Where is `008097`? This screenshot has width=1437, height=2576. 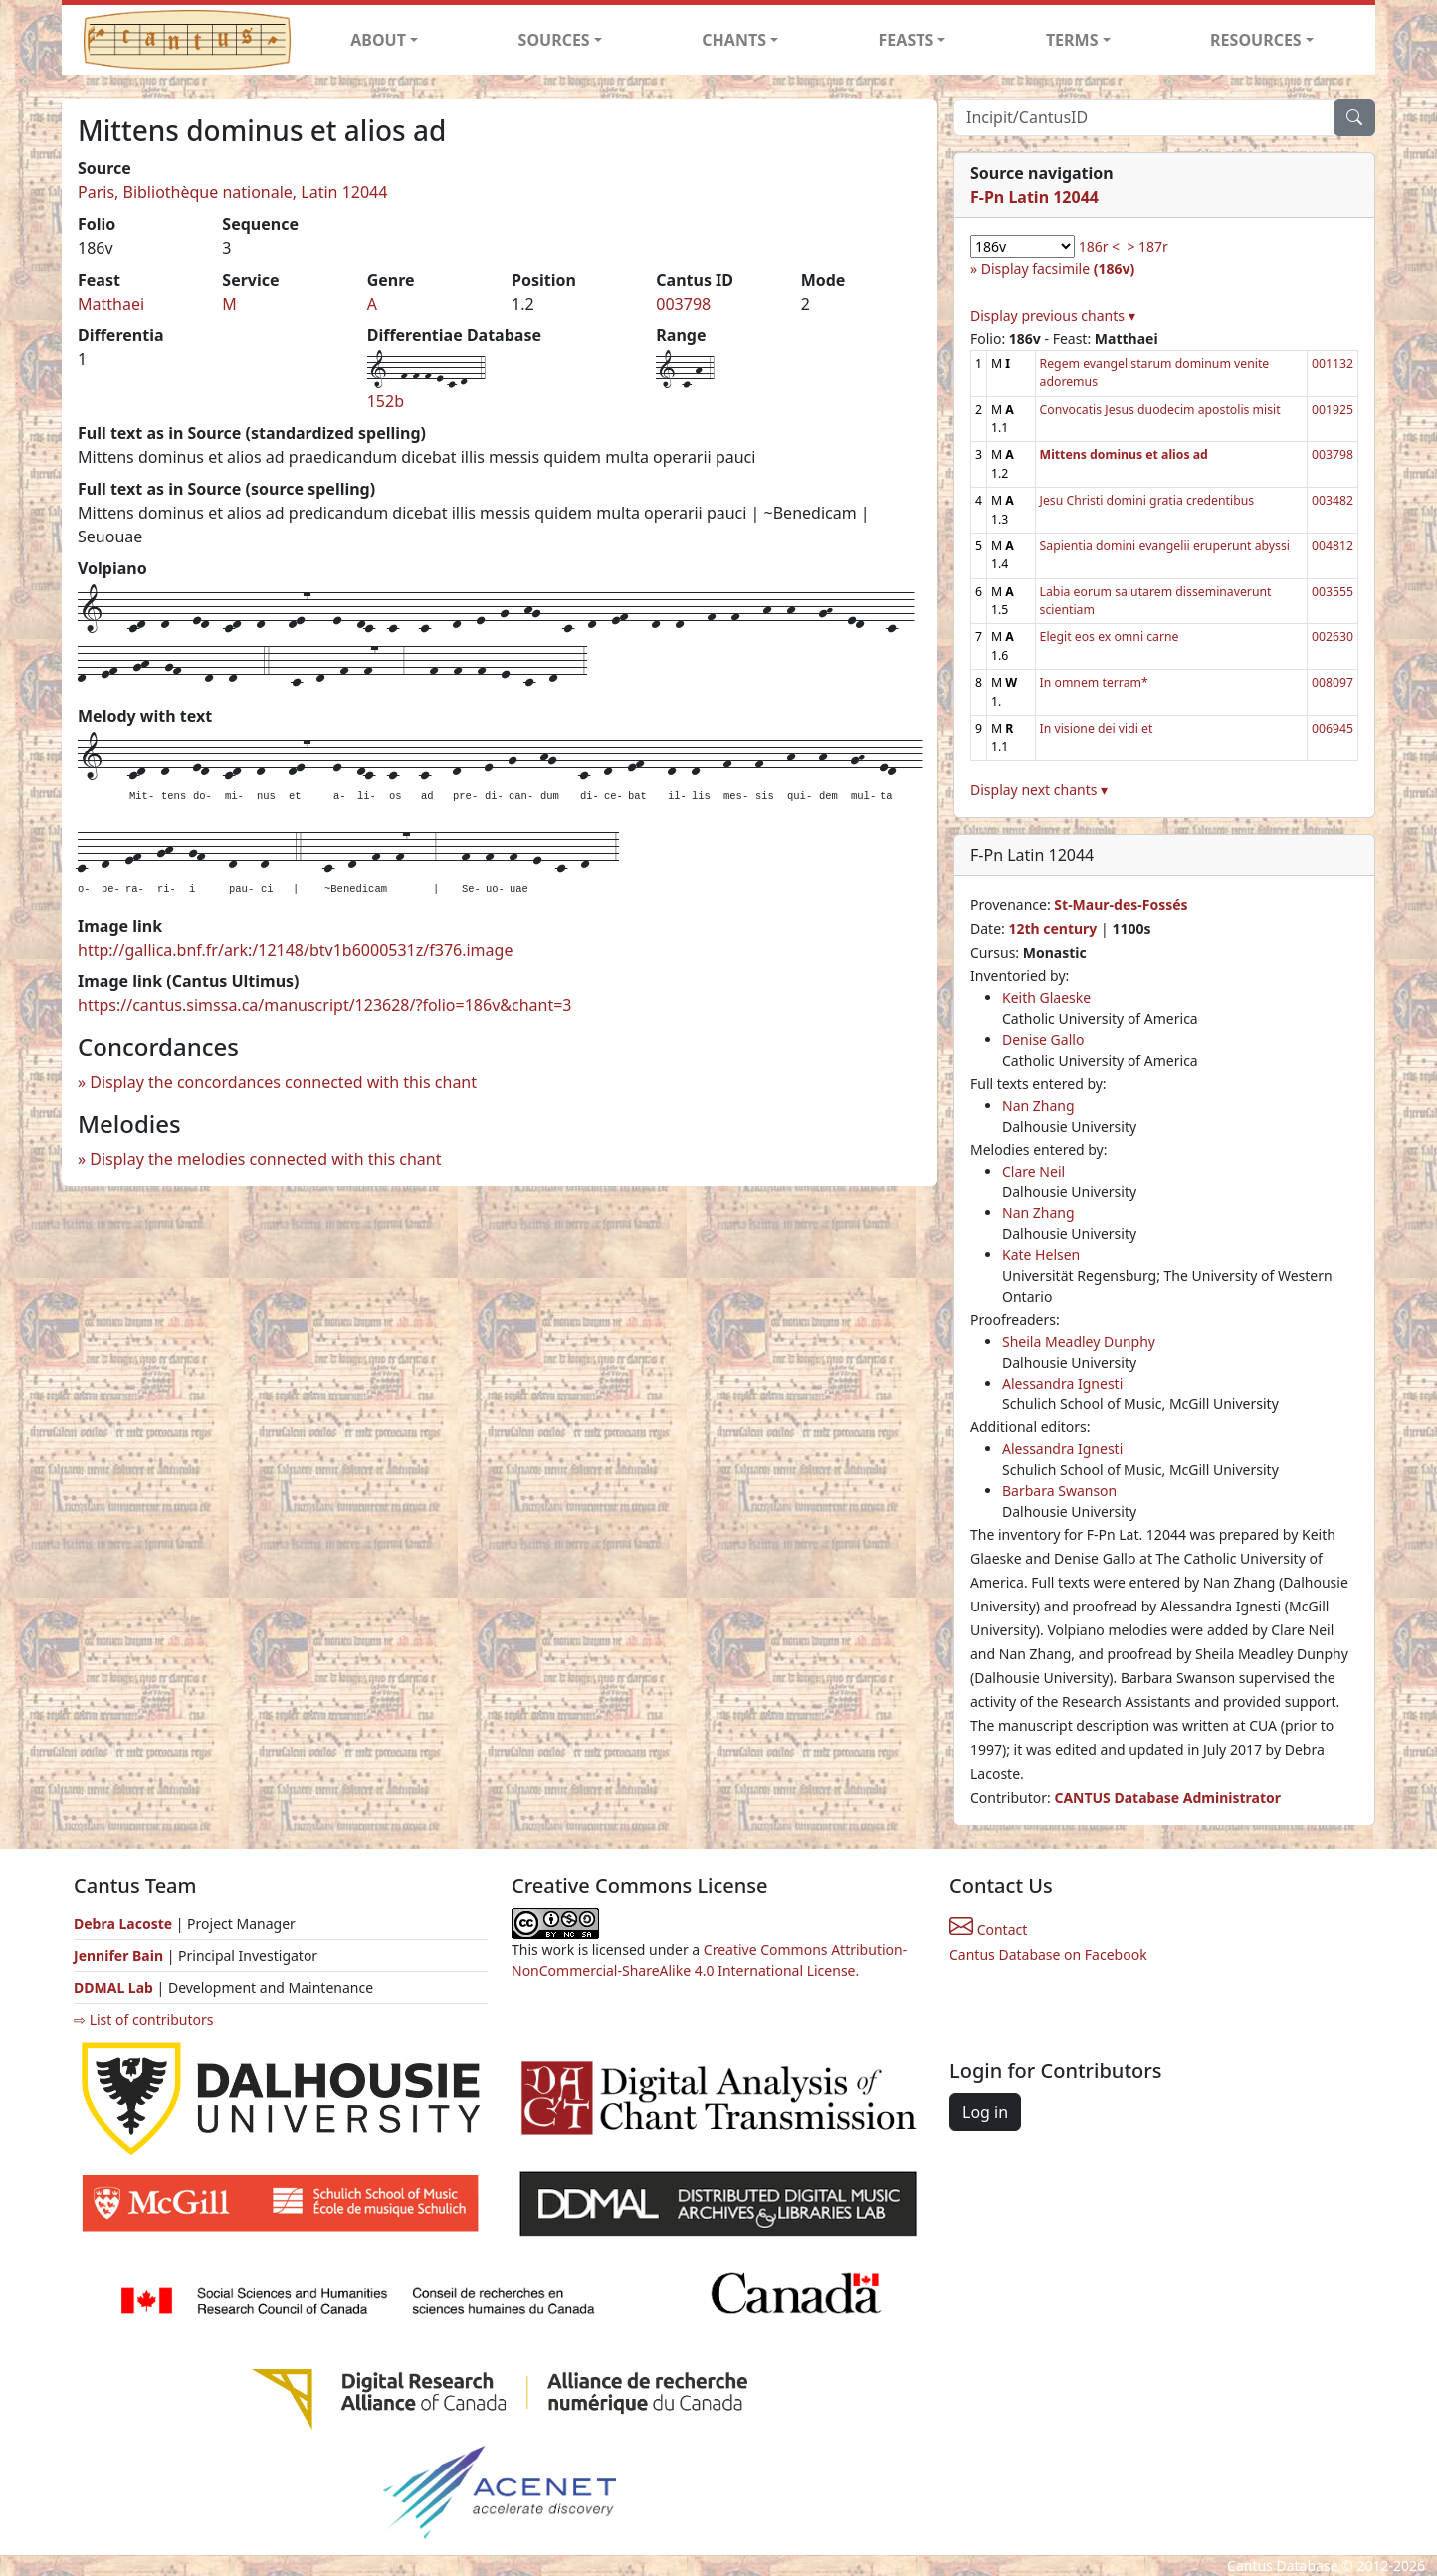
008097 is located at coordinates (1332, 682).